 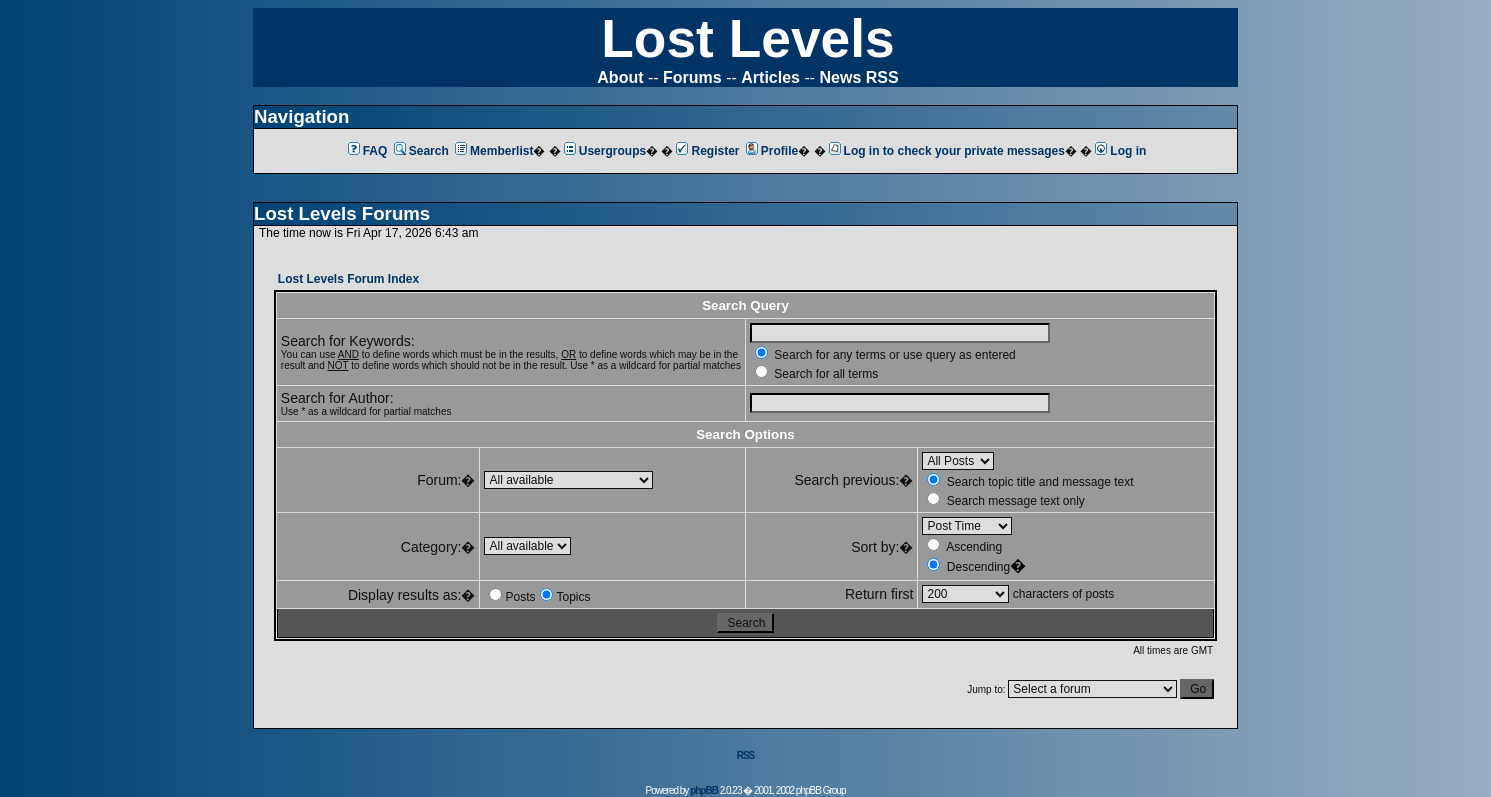 I want to click on Usergroups, so click(x=605, y=151).